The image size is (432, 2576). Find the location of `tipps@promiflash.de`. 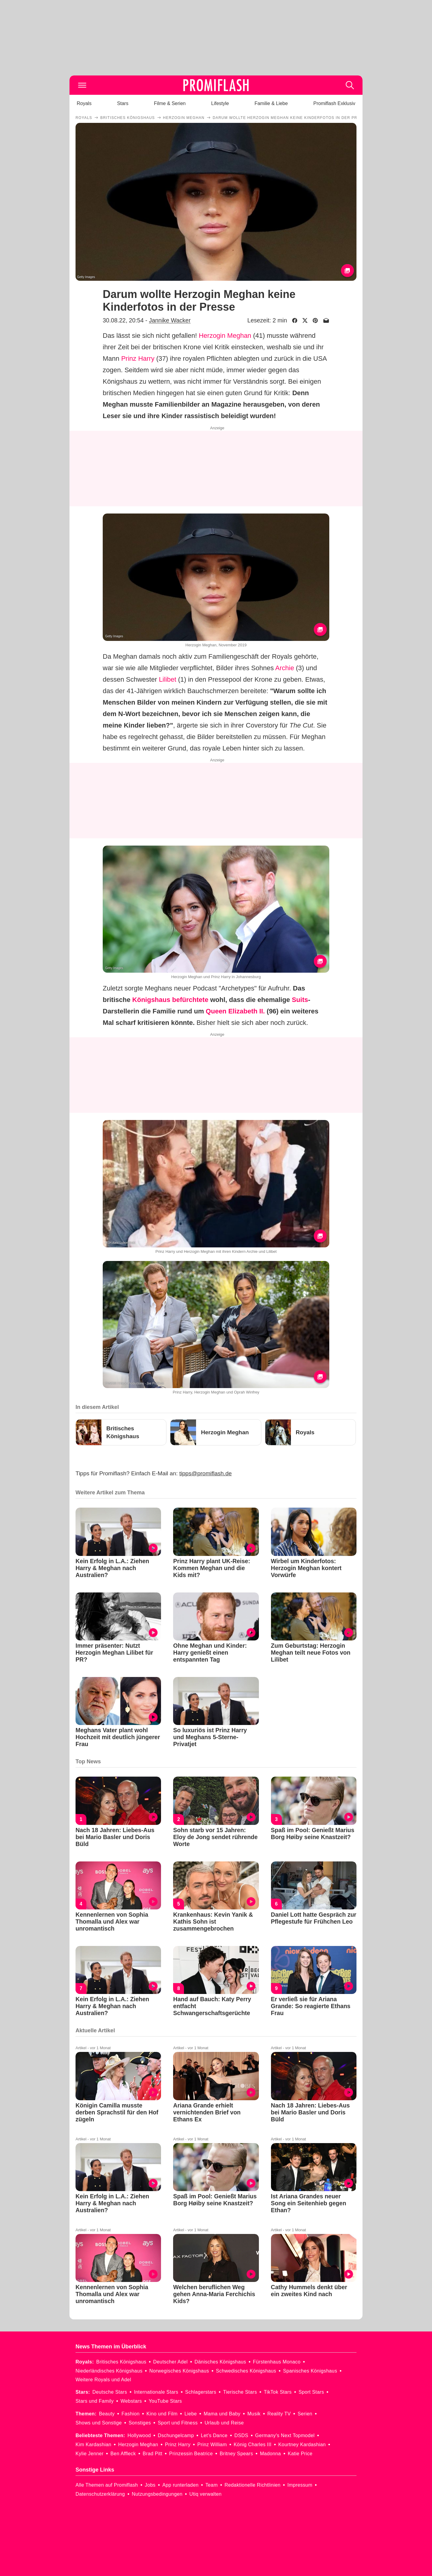

tipps@promiflash.de is located at coordinates (205, 1473).